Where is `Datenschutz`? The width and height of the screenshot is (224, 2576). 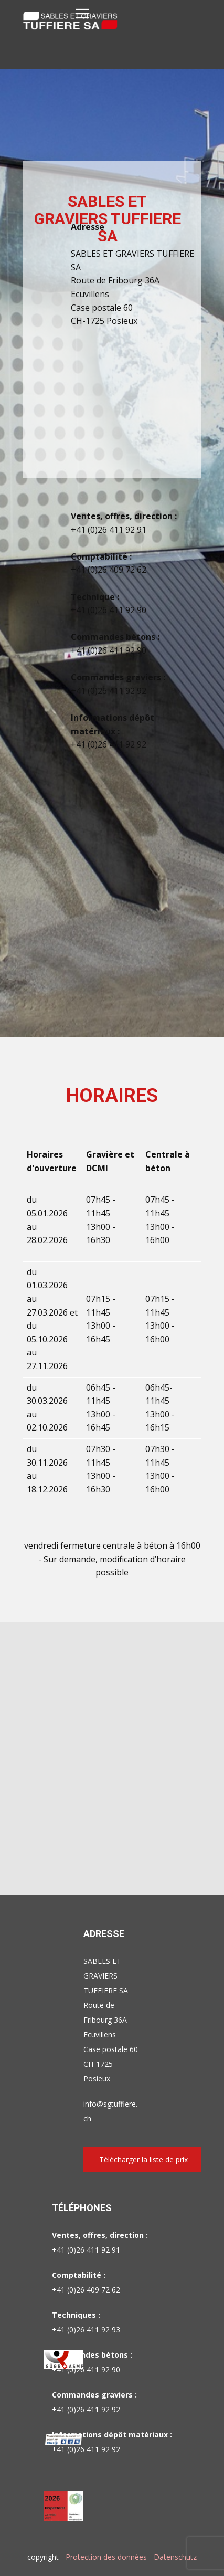 Datenschutz is located at coordinates (175, 2557).